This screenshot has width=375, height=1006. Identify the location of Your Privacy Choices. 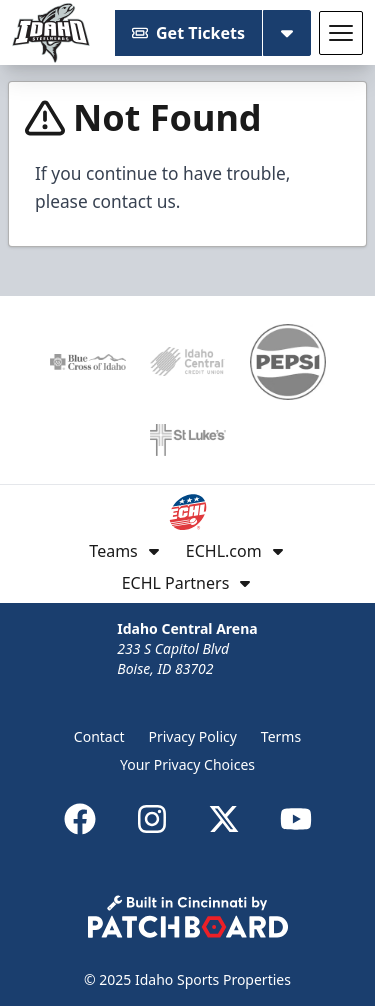
(187, 764).